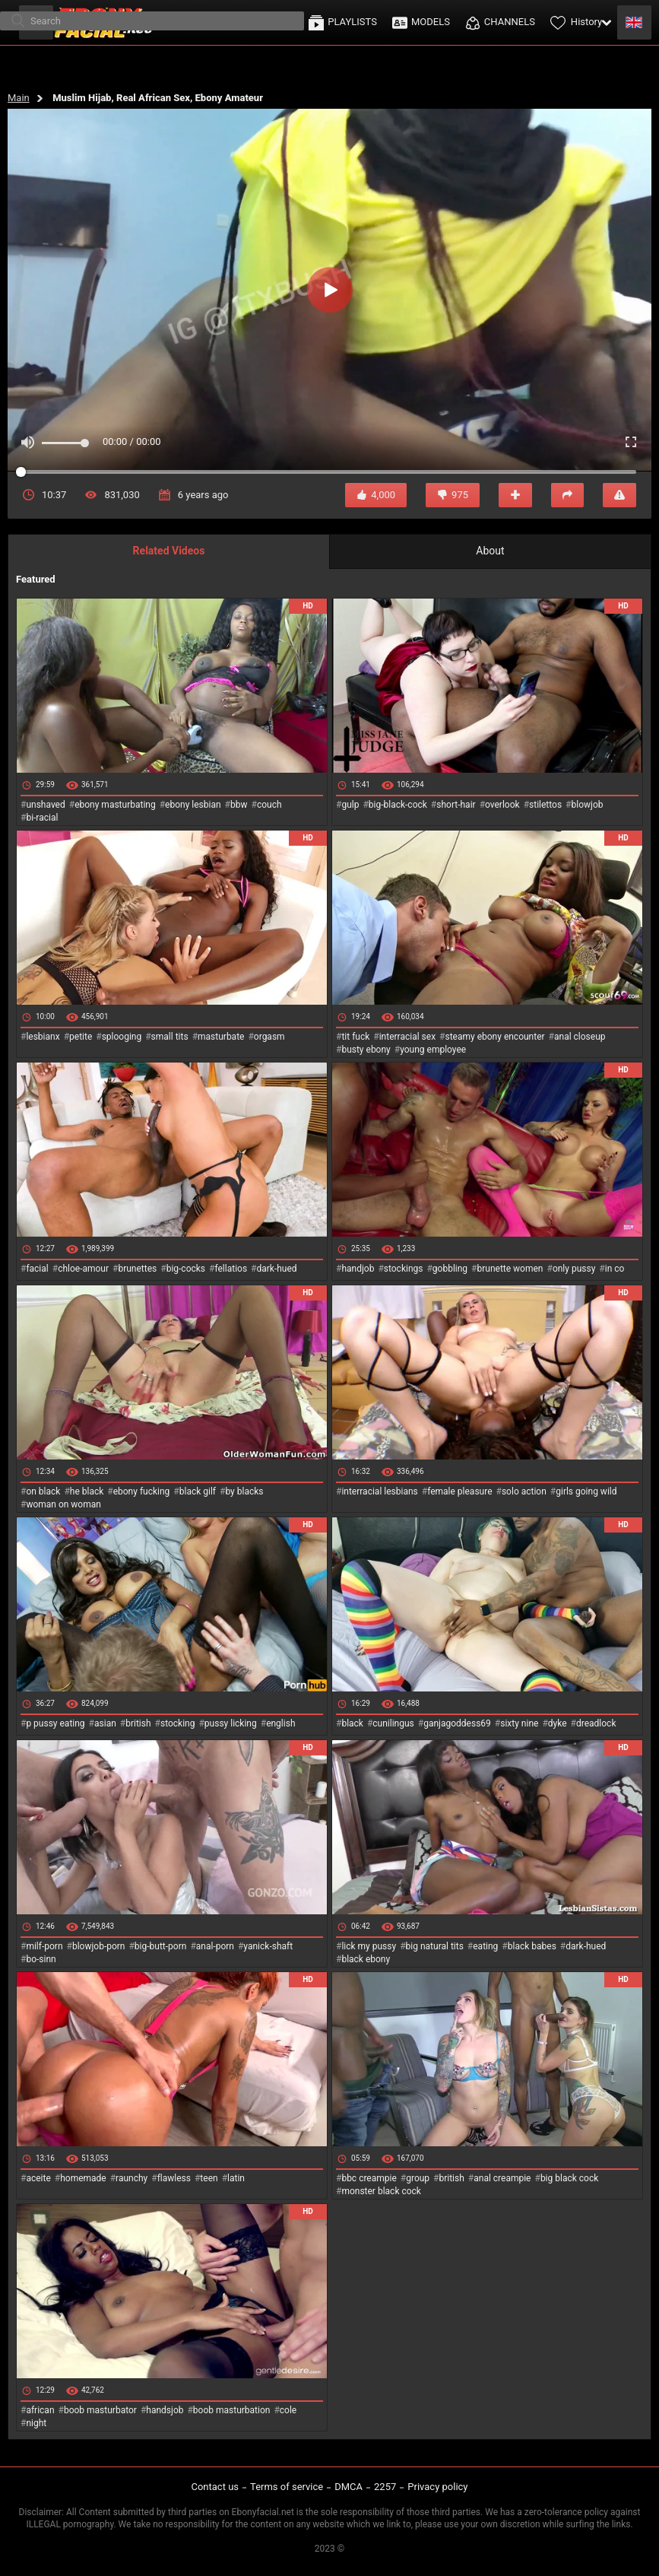 This screenshot has height=2576, width=659. What do you see at coordinates (457, 1723) in the screenshot?
I see `ganjagoddess69` at bounding box center [457, 1723].